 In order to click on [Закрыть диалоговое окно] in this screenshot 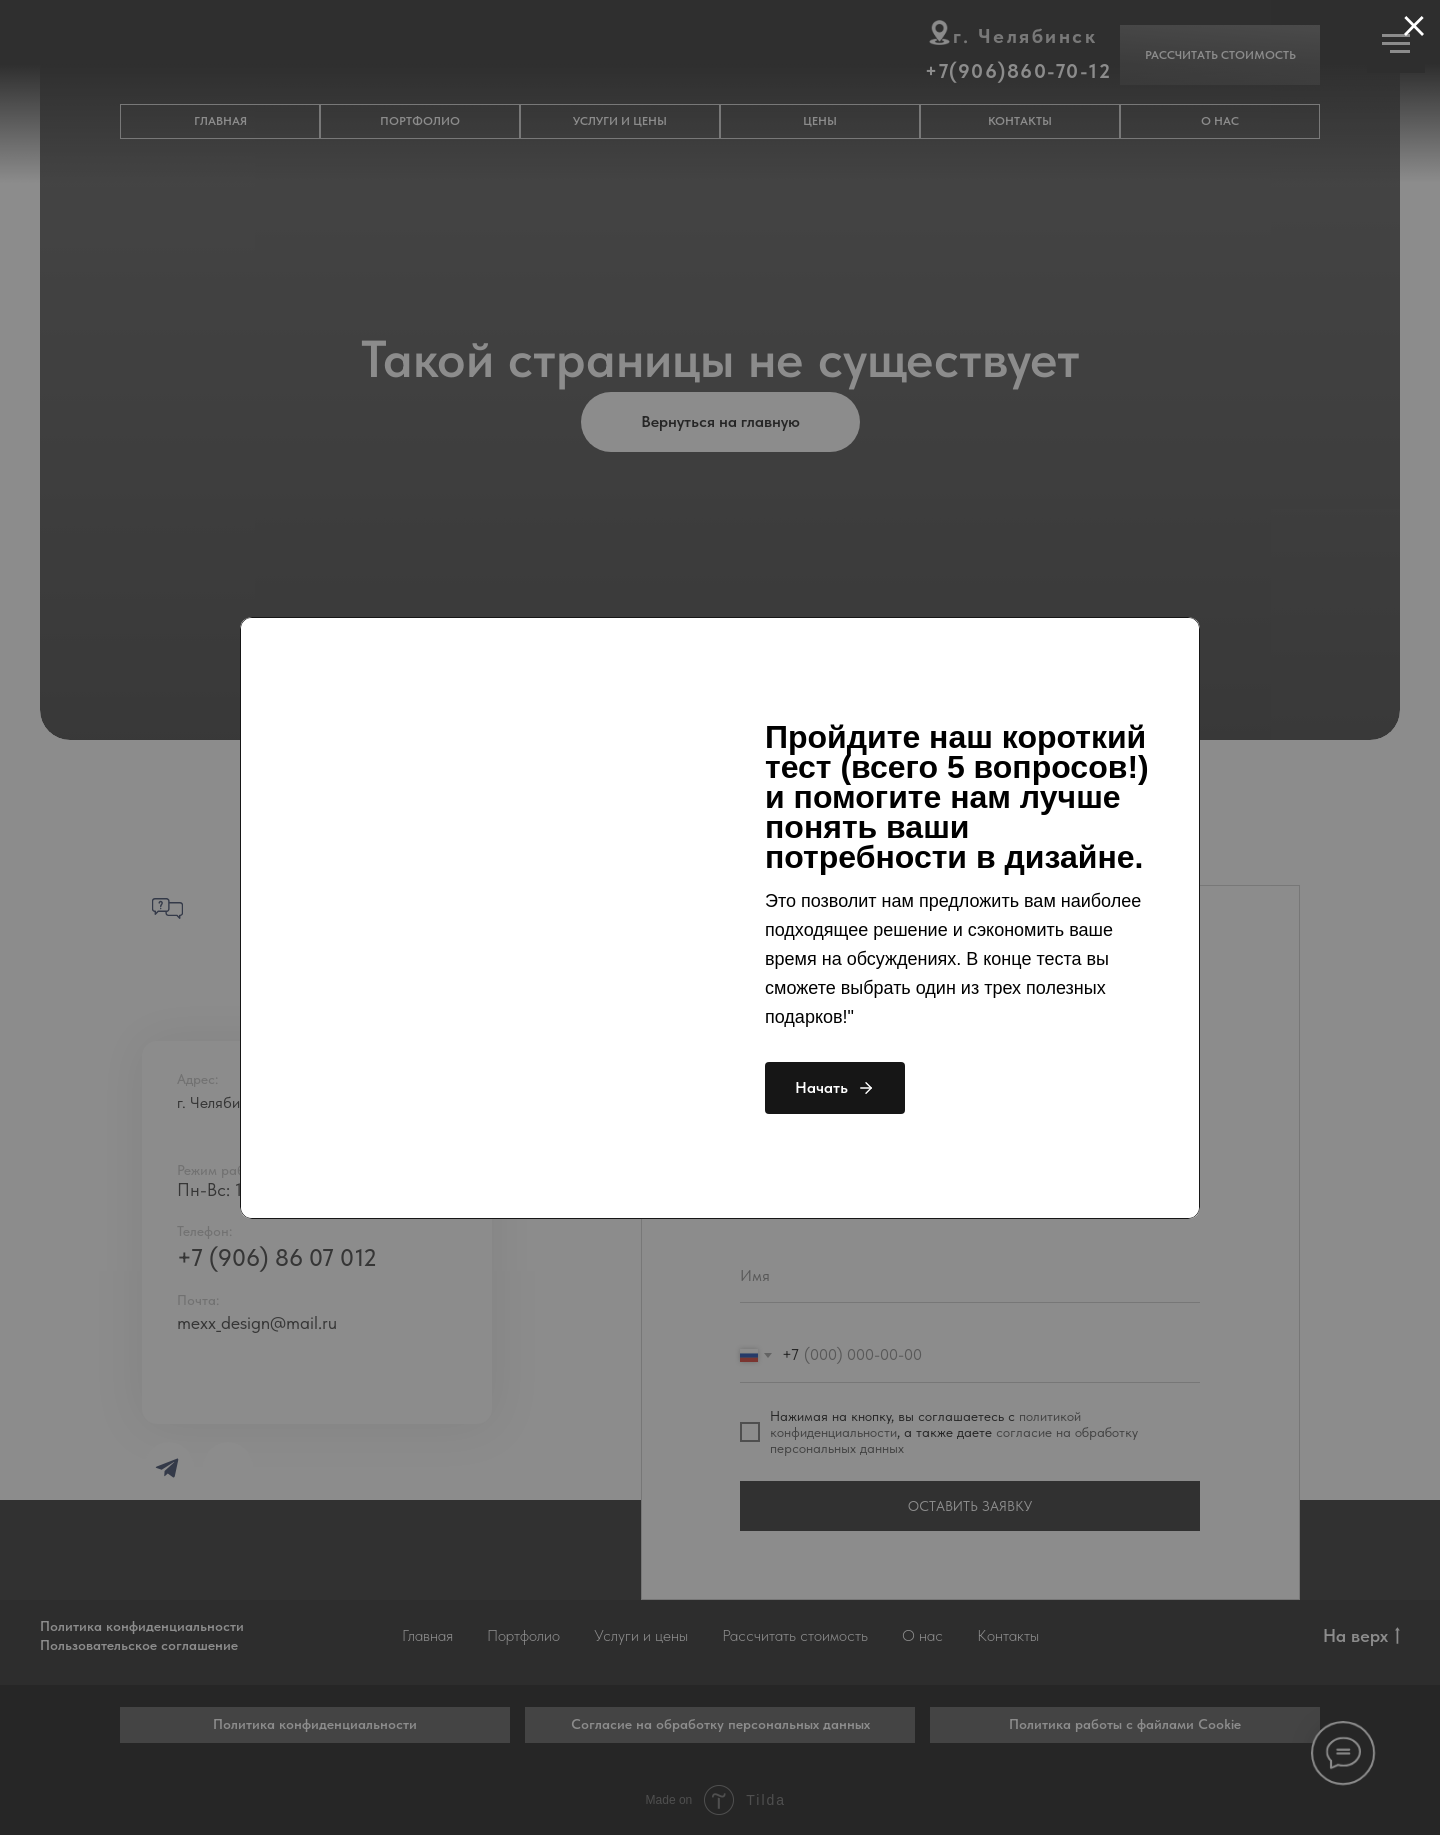, I will do `click(1414, 26)`.